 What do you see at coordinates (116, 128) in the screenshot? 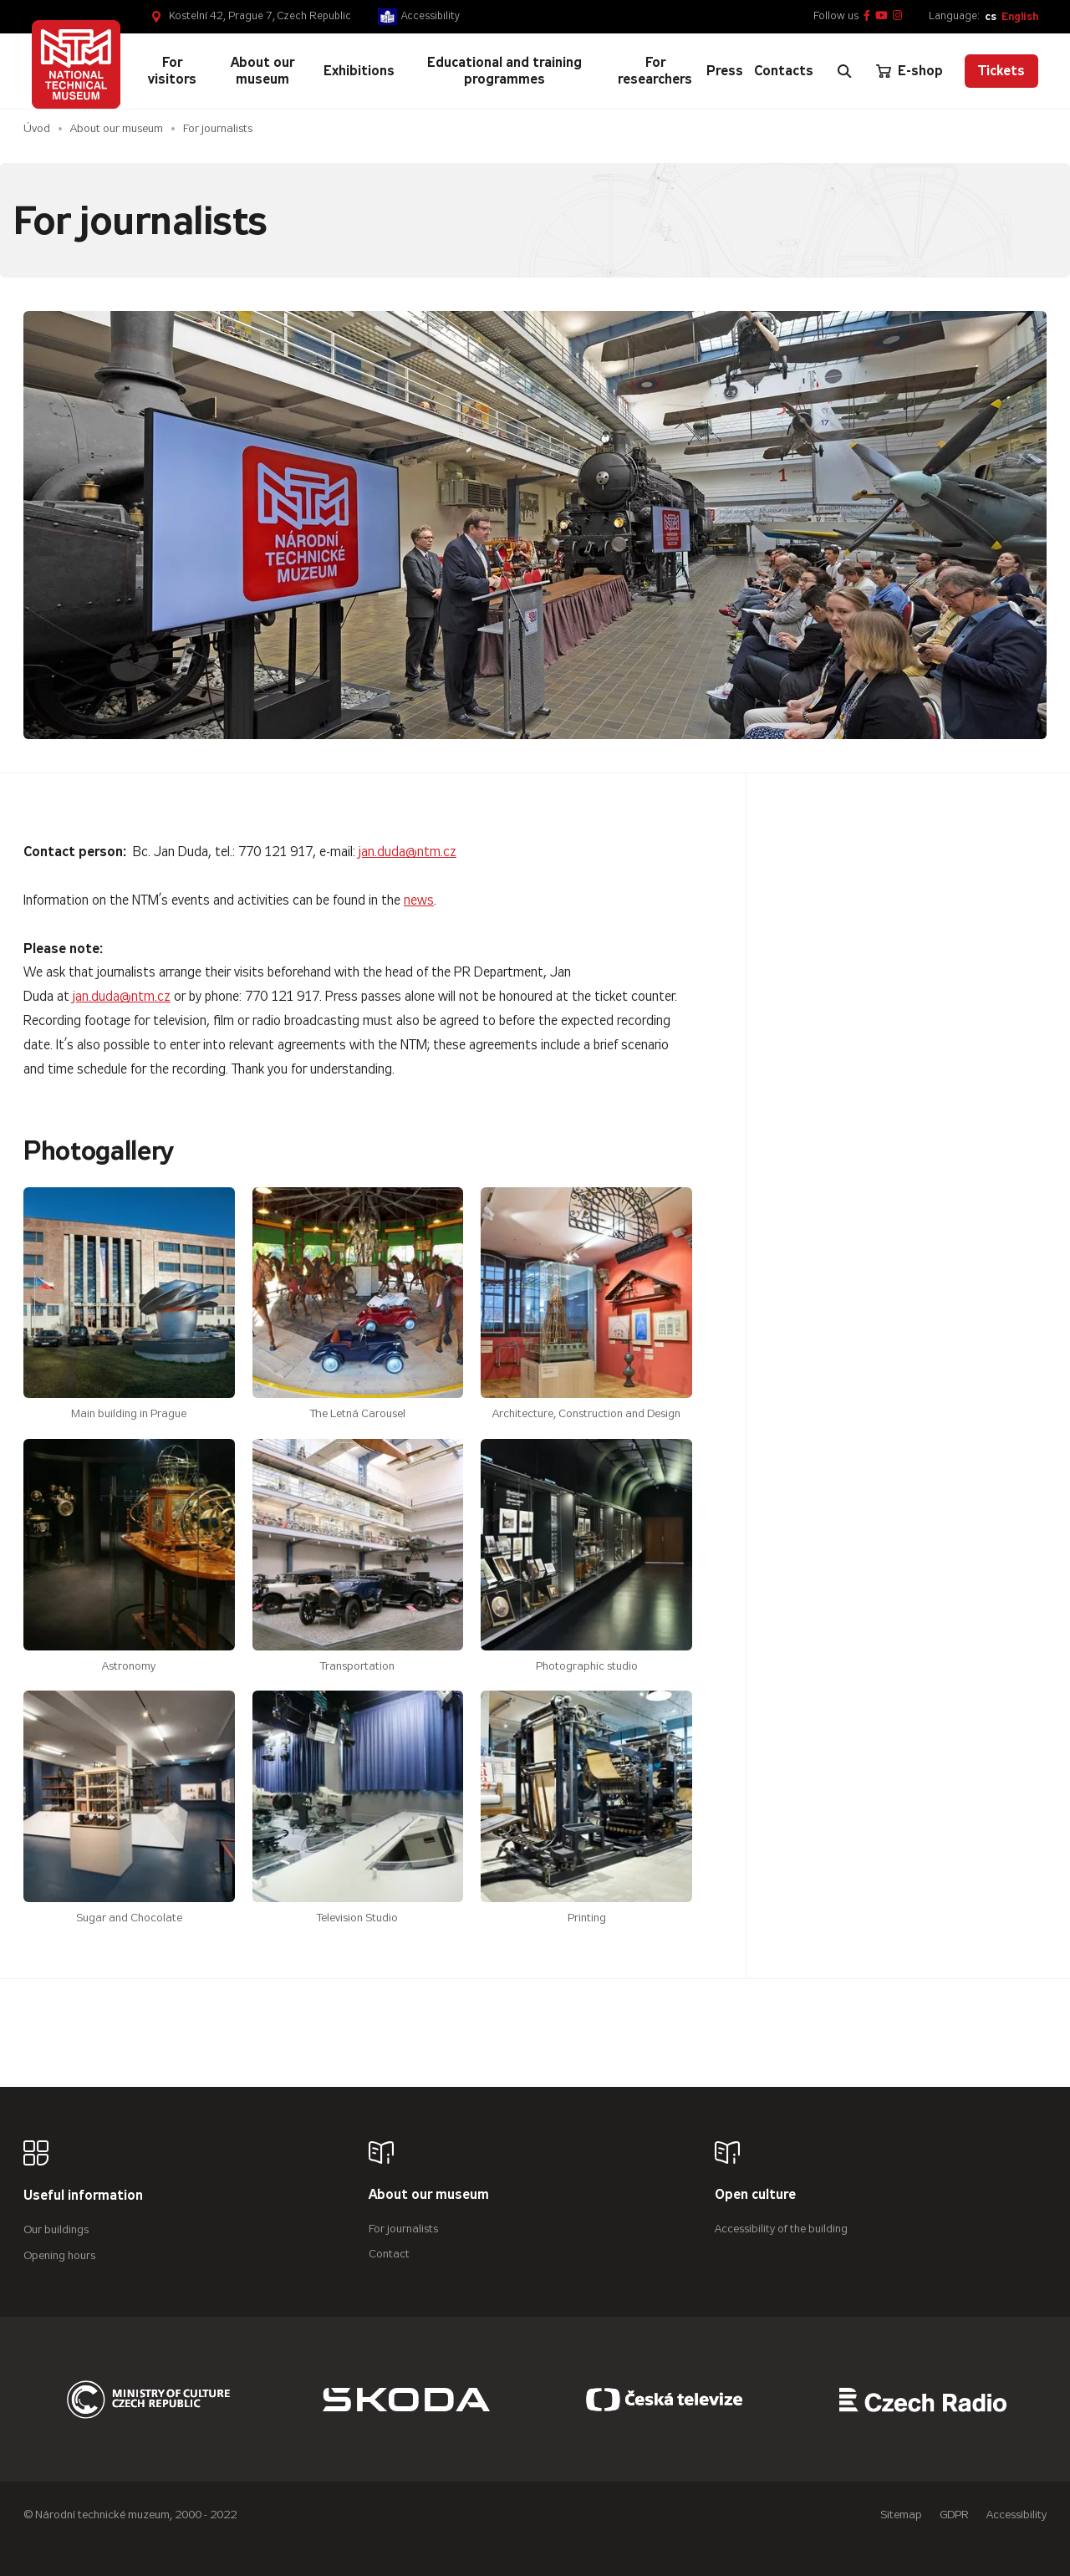
I see `About our museum` at bounding box center [116, 128].